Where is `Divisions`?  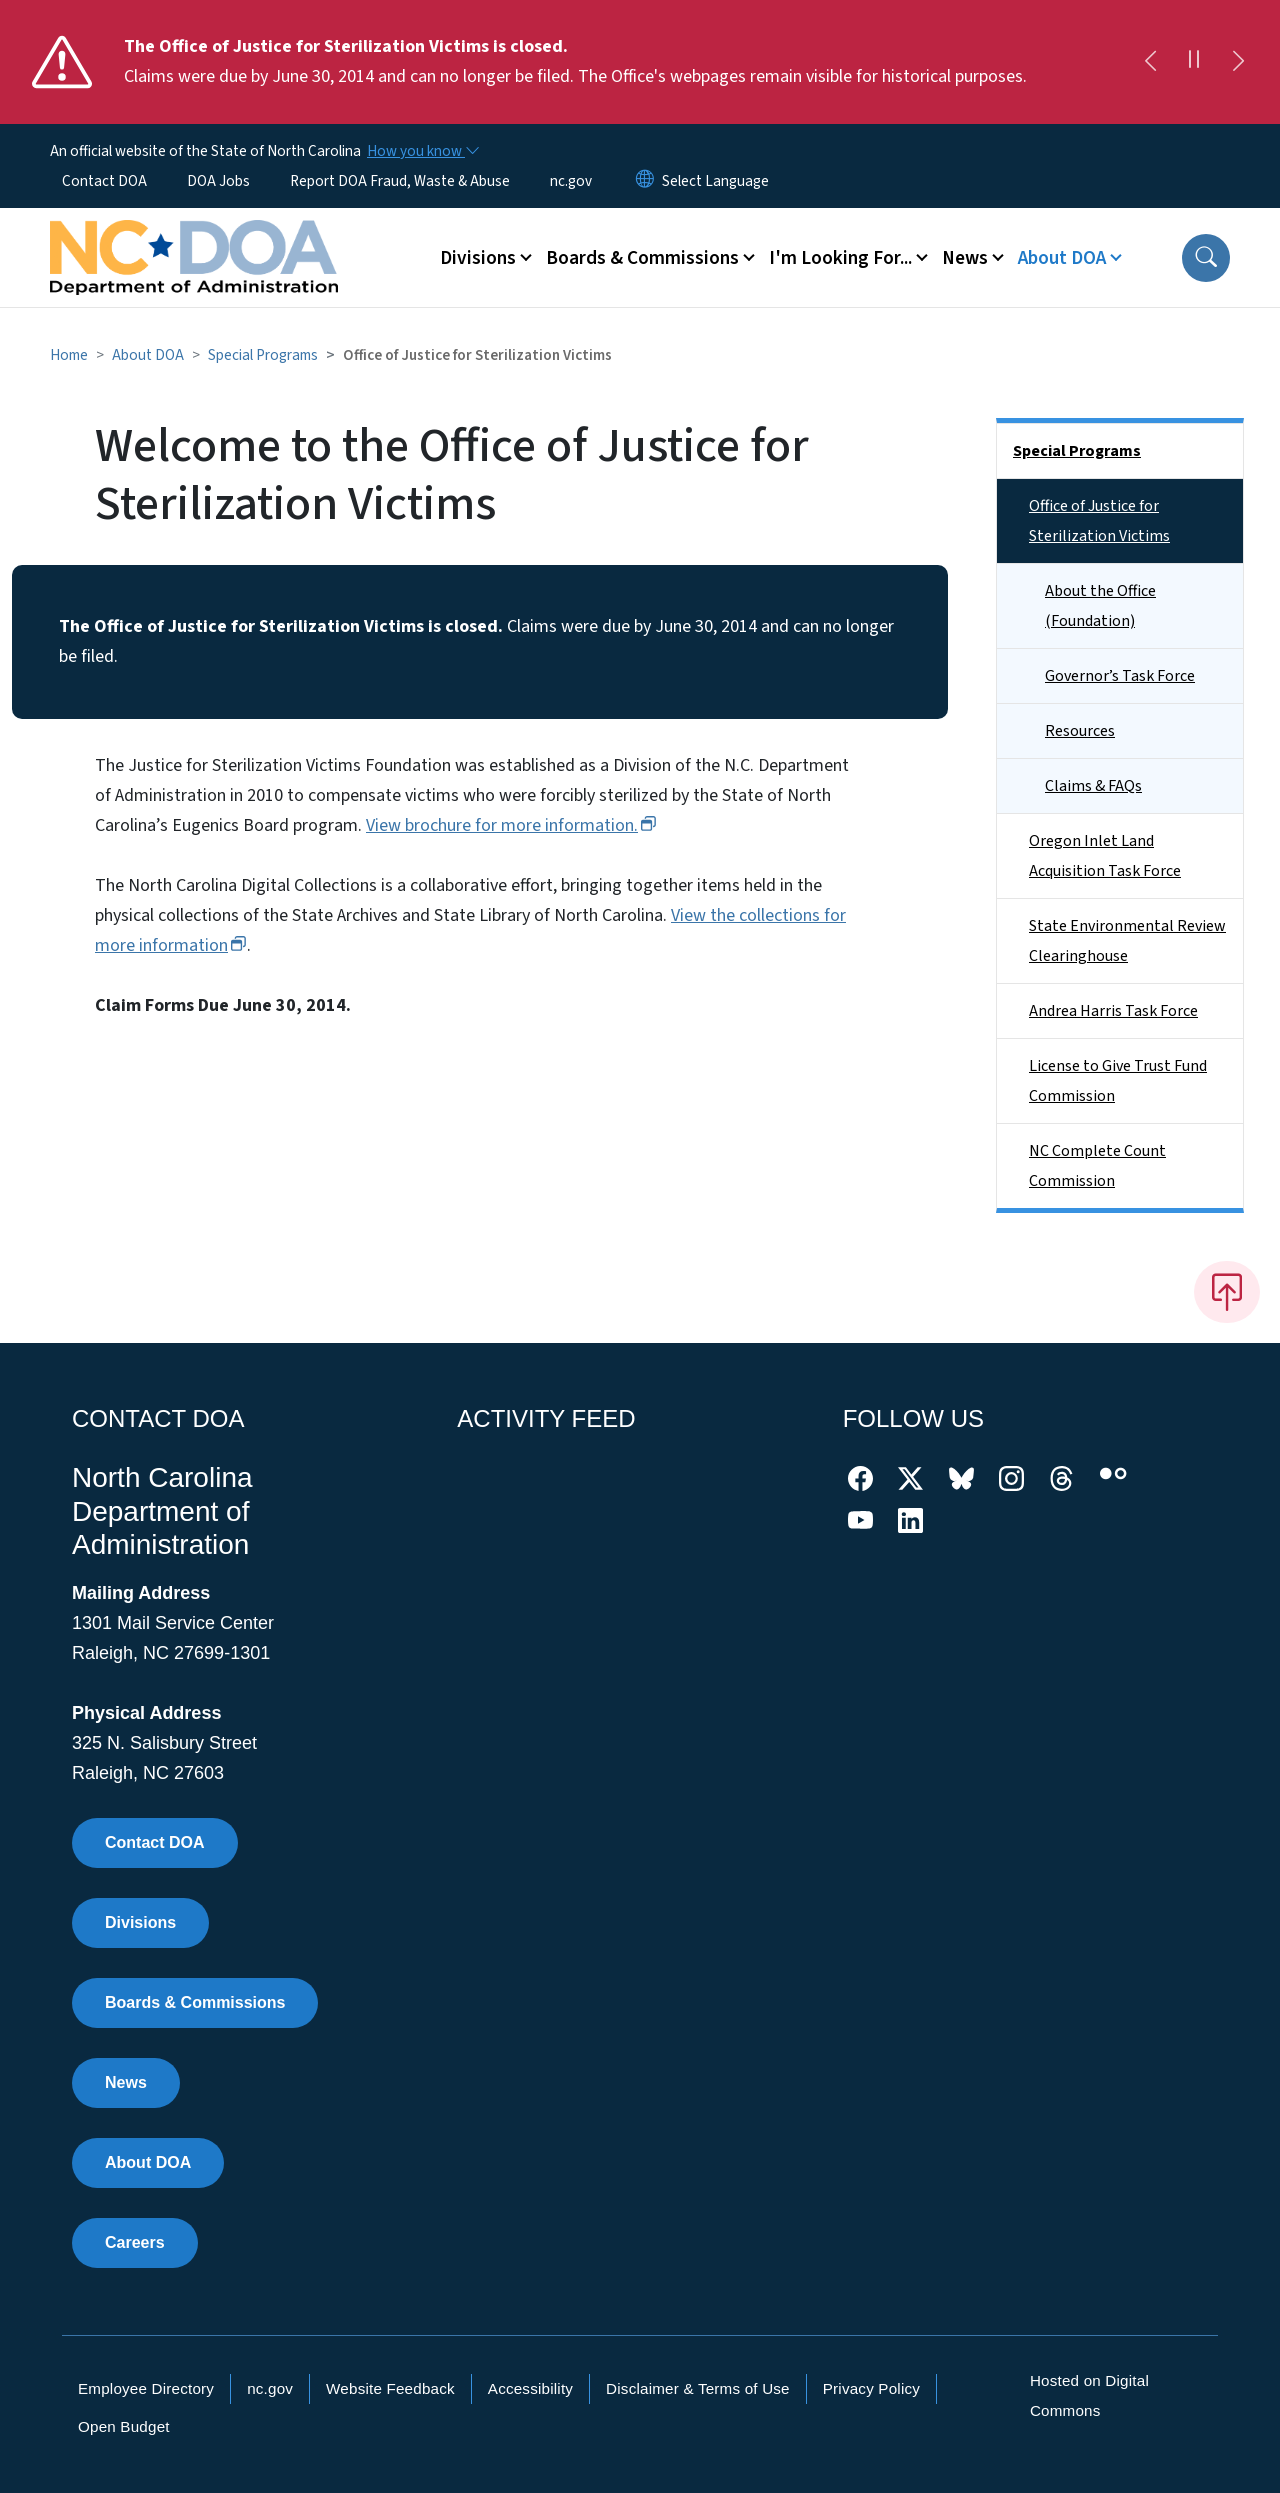 Divisions is located at coordinates (140, 1922).